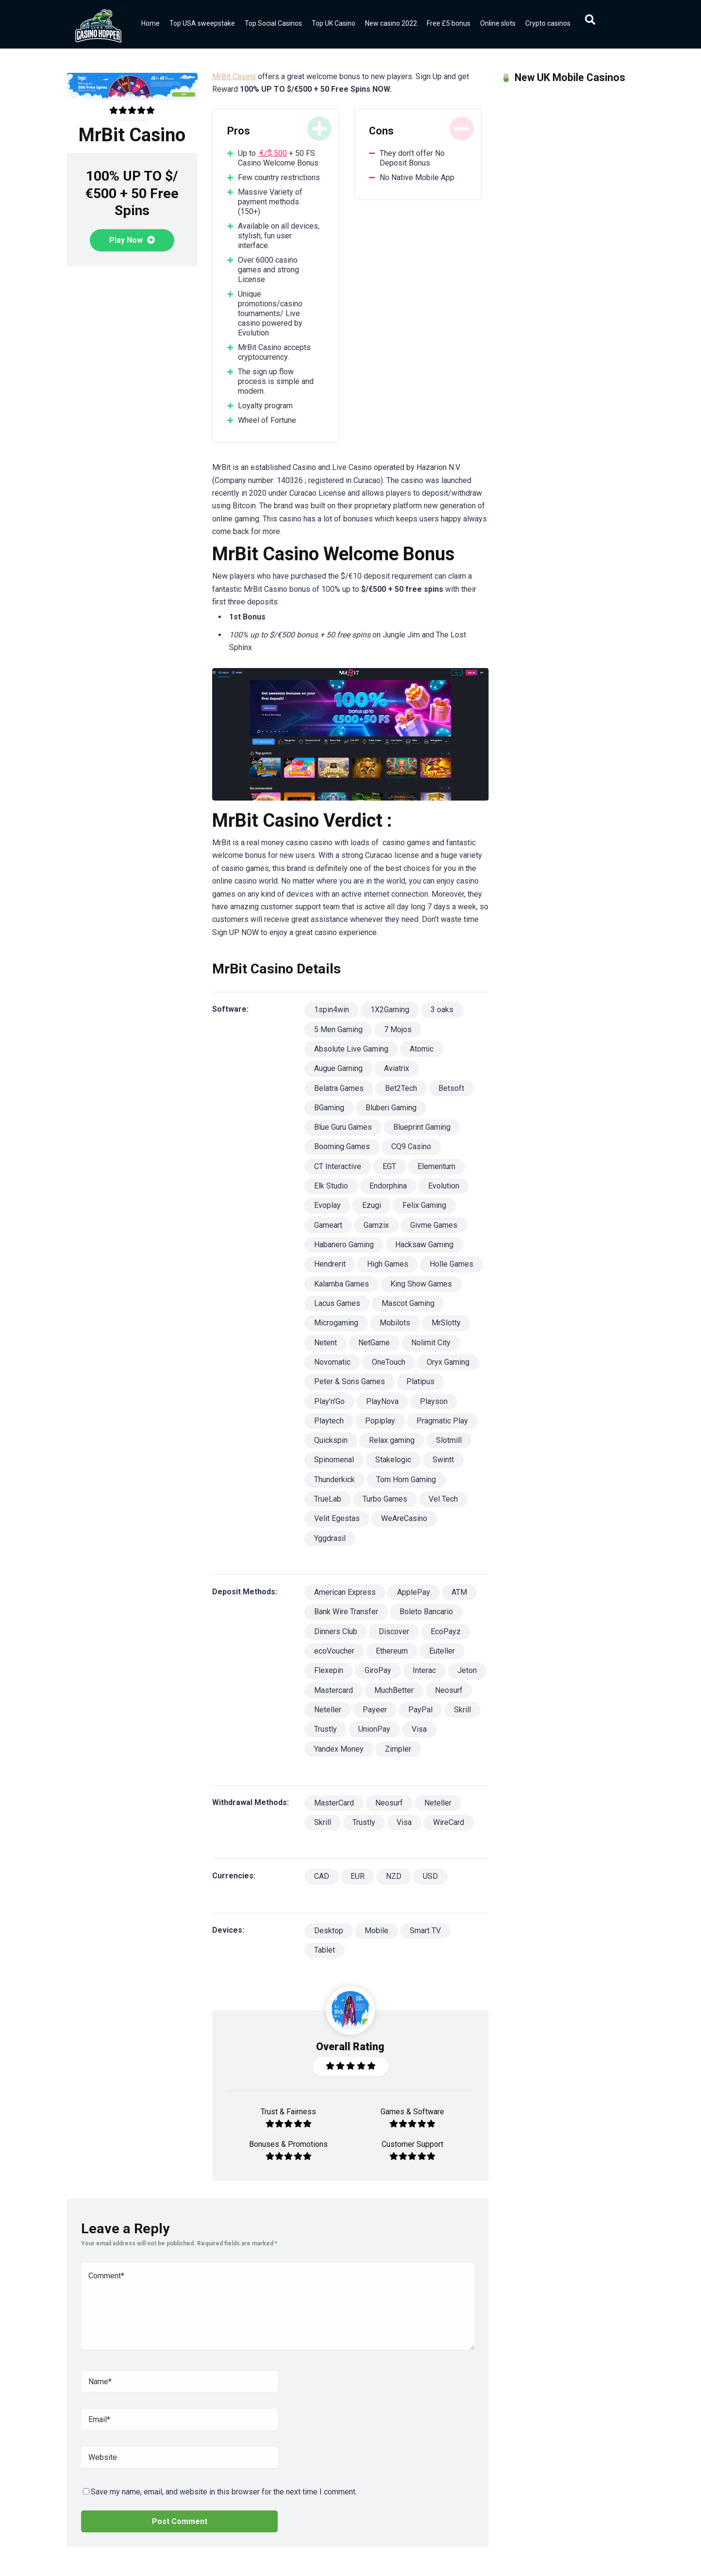  Describe the element at coordinates (272, 153) in the screenshot. I see `€/$ 500` at that location.